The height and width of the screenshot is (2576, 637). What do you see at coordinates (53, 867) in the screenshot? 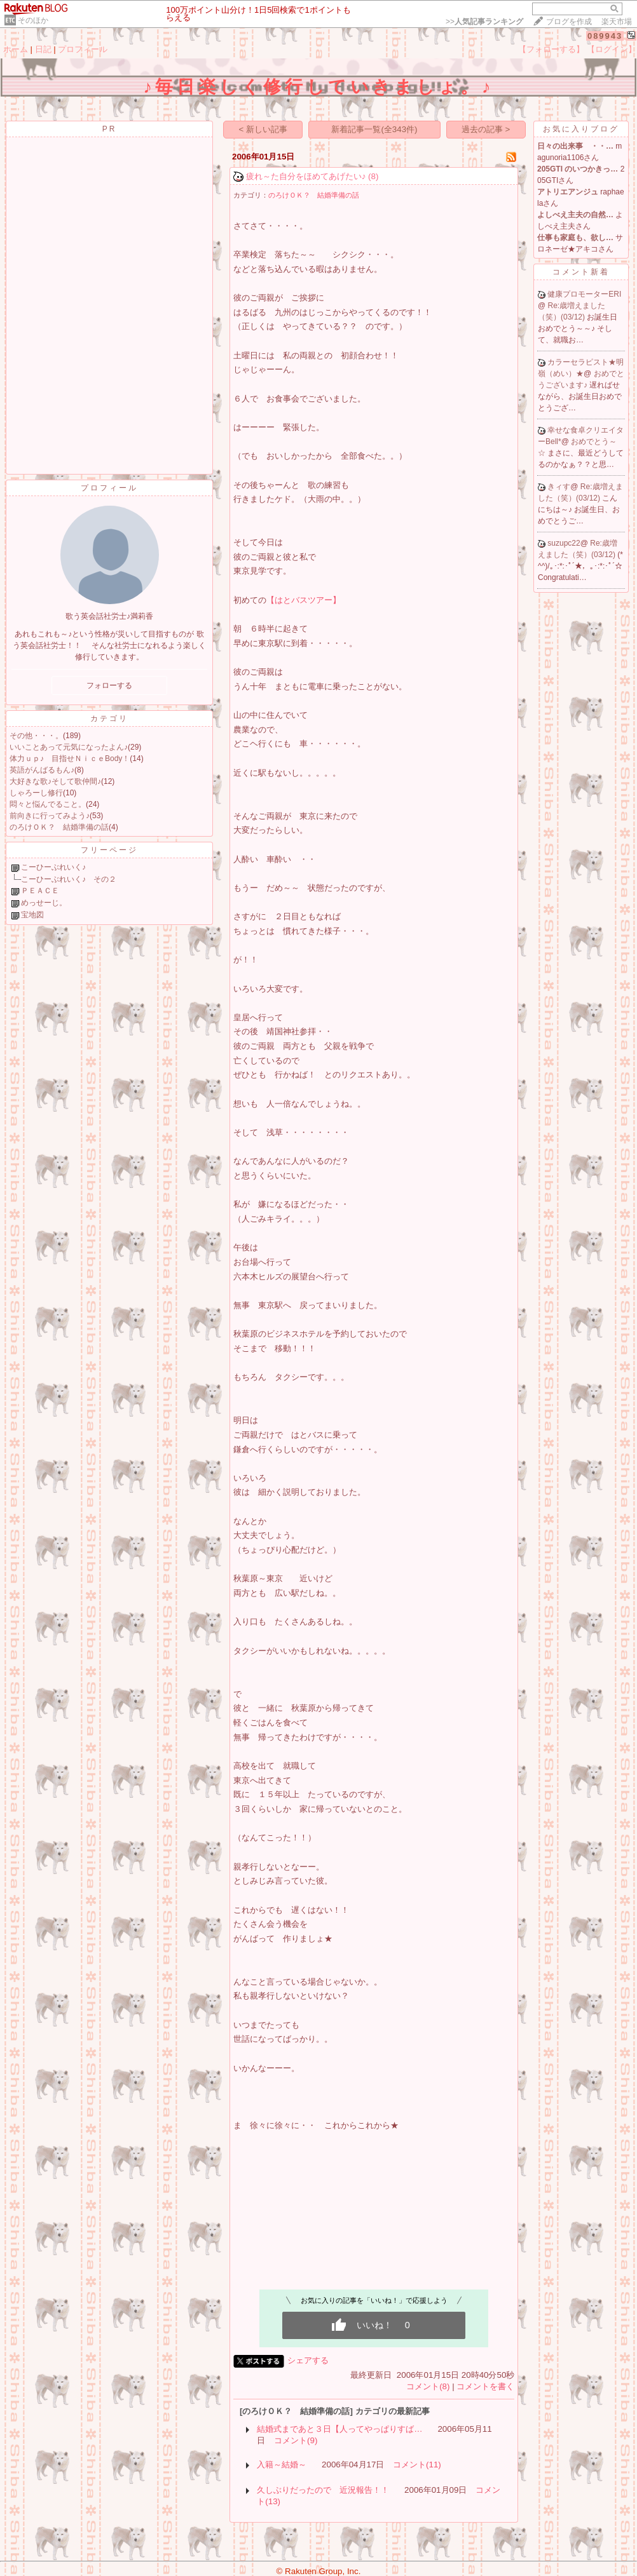
I see `こーひーぶれいく♪` at bounding box center [53, 867].